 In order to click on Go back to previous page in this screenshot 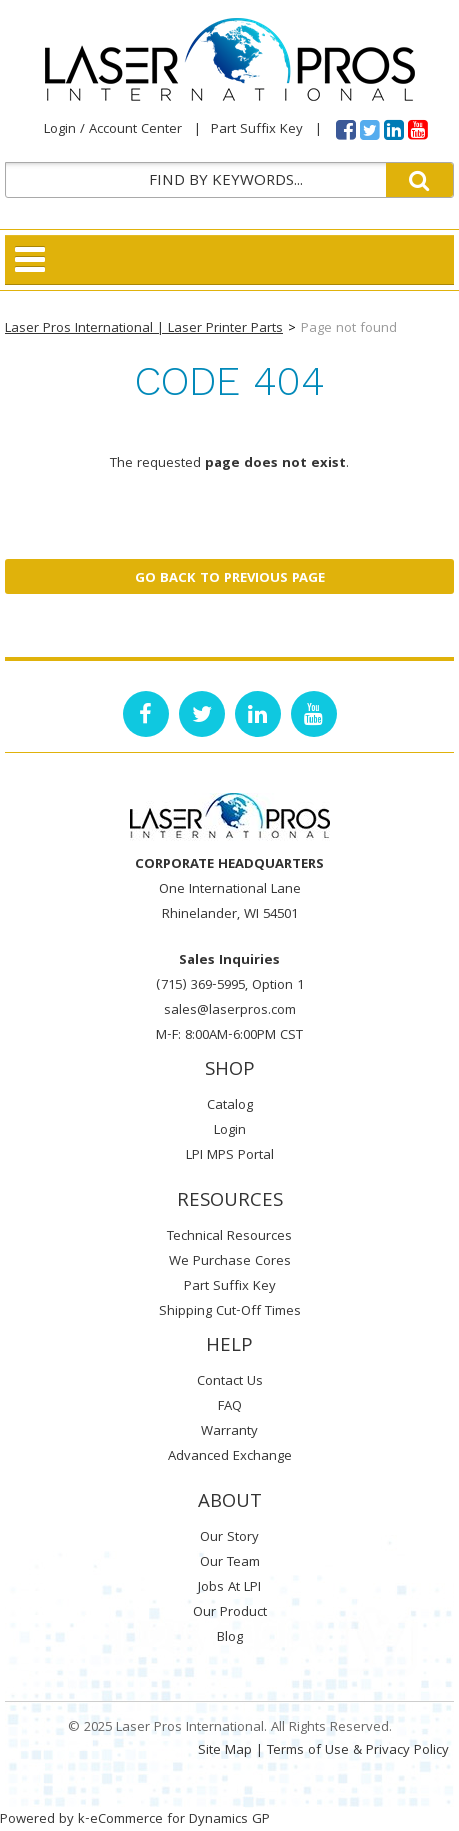, I will do `click(230, 579)`.